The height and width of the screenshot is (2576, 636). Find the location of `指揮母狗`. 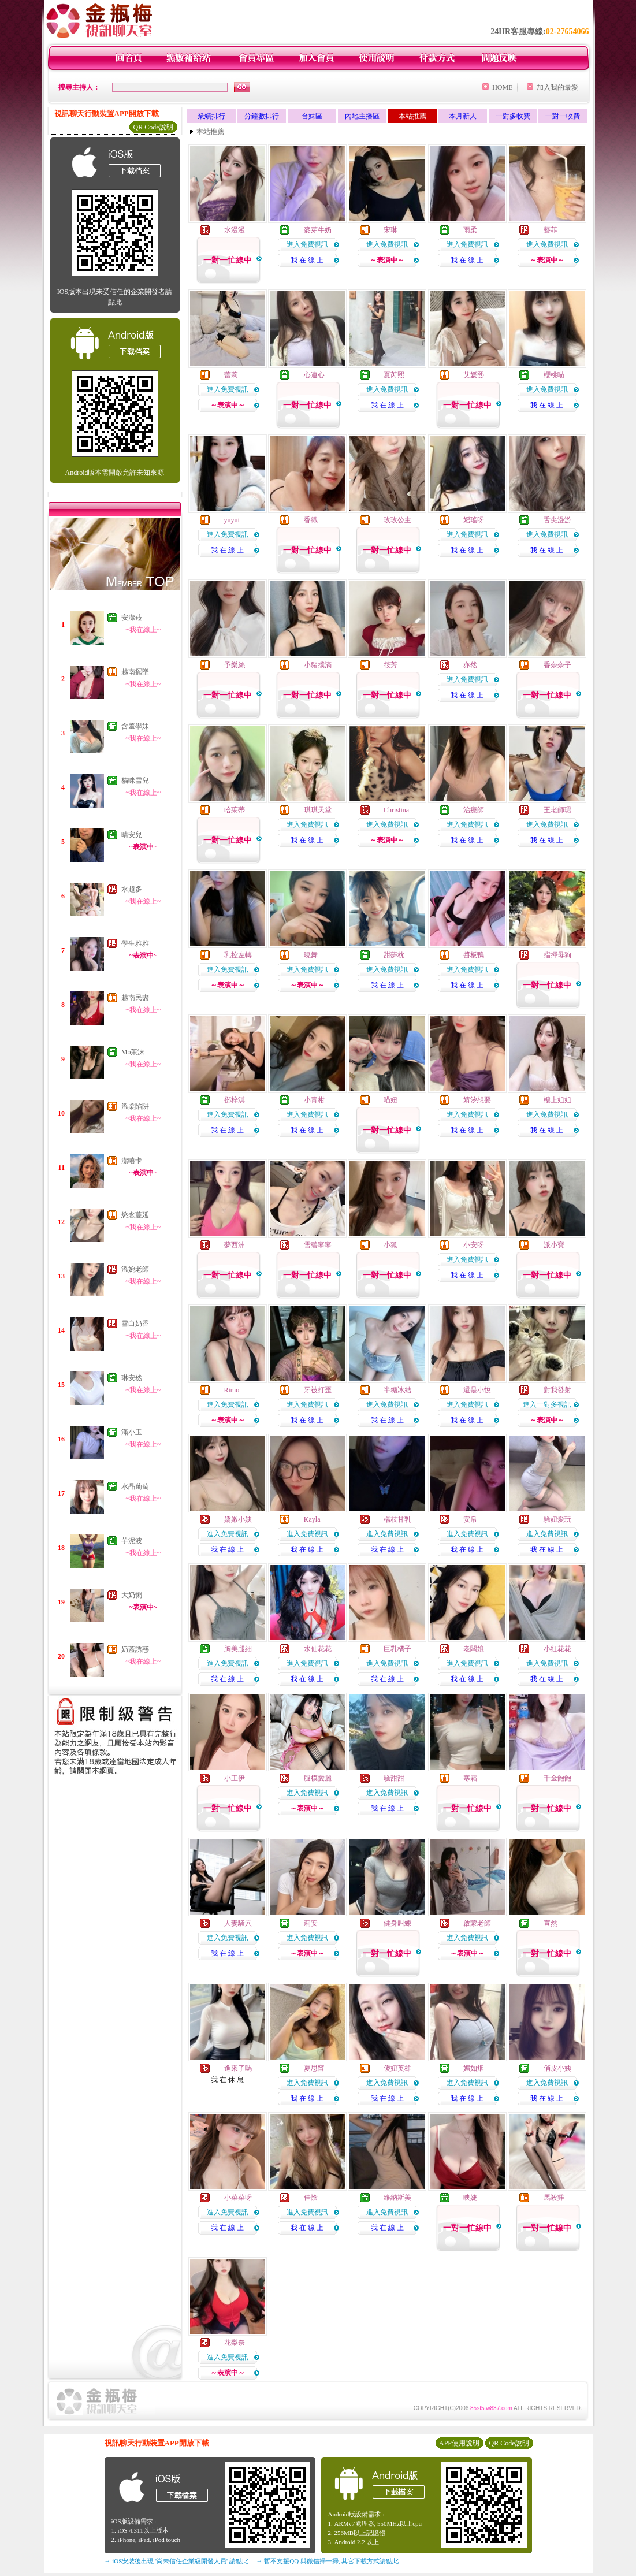

指揮母狗 is located at coordinates (557, 955).